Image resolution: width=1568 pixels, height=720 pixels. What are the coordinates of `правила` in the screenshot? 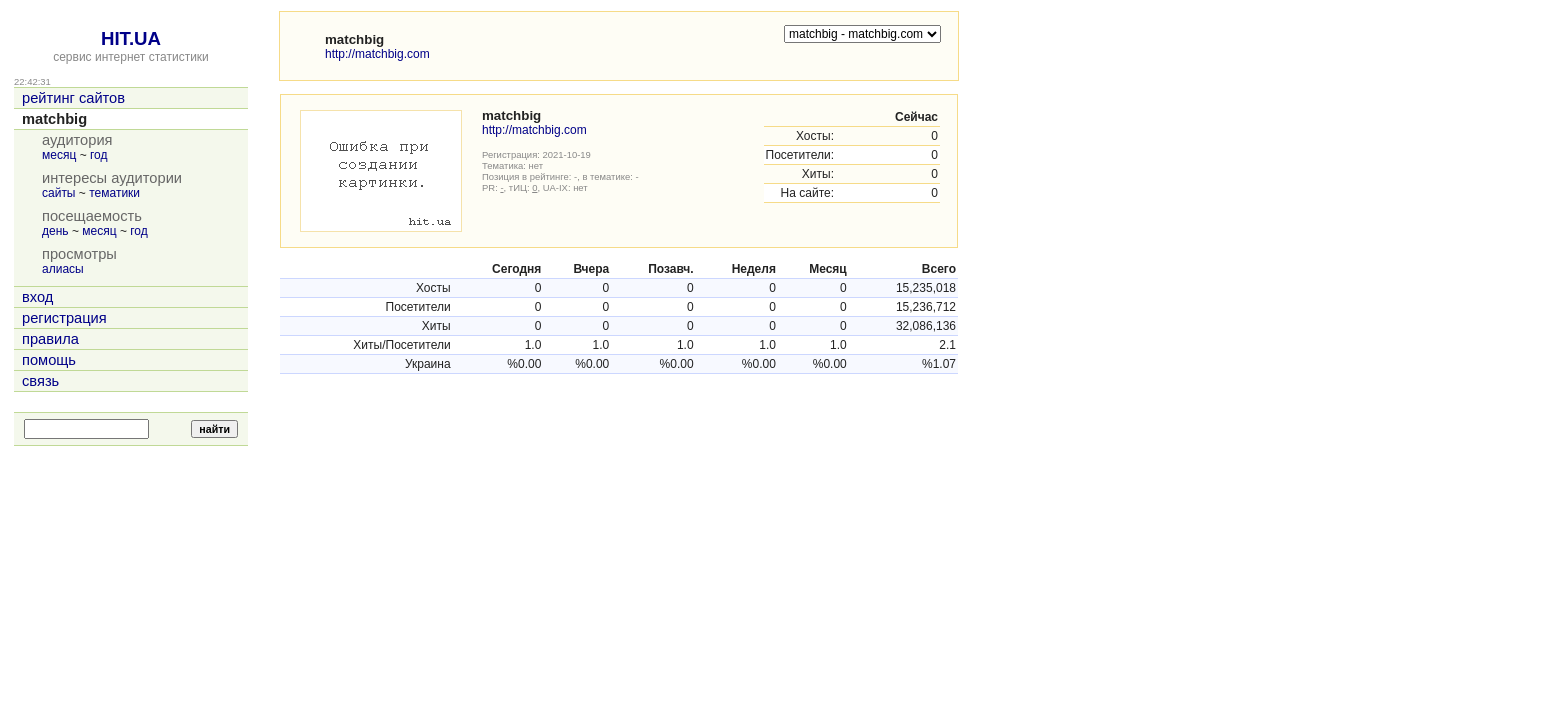 It's located at (50, 339).